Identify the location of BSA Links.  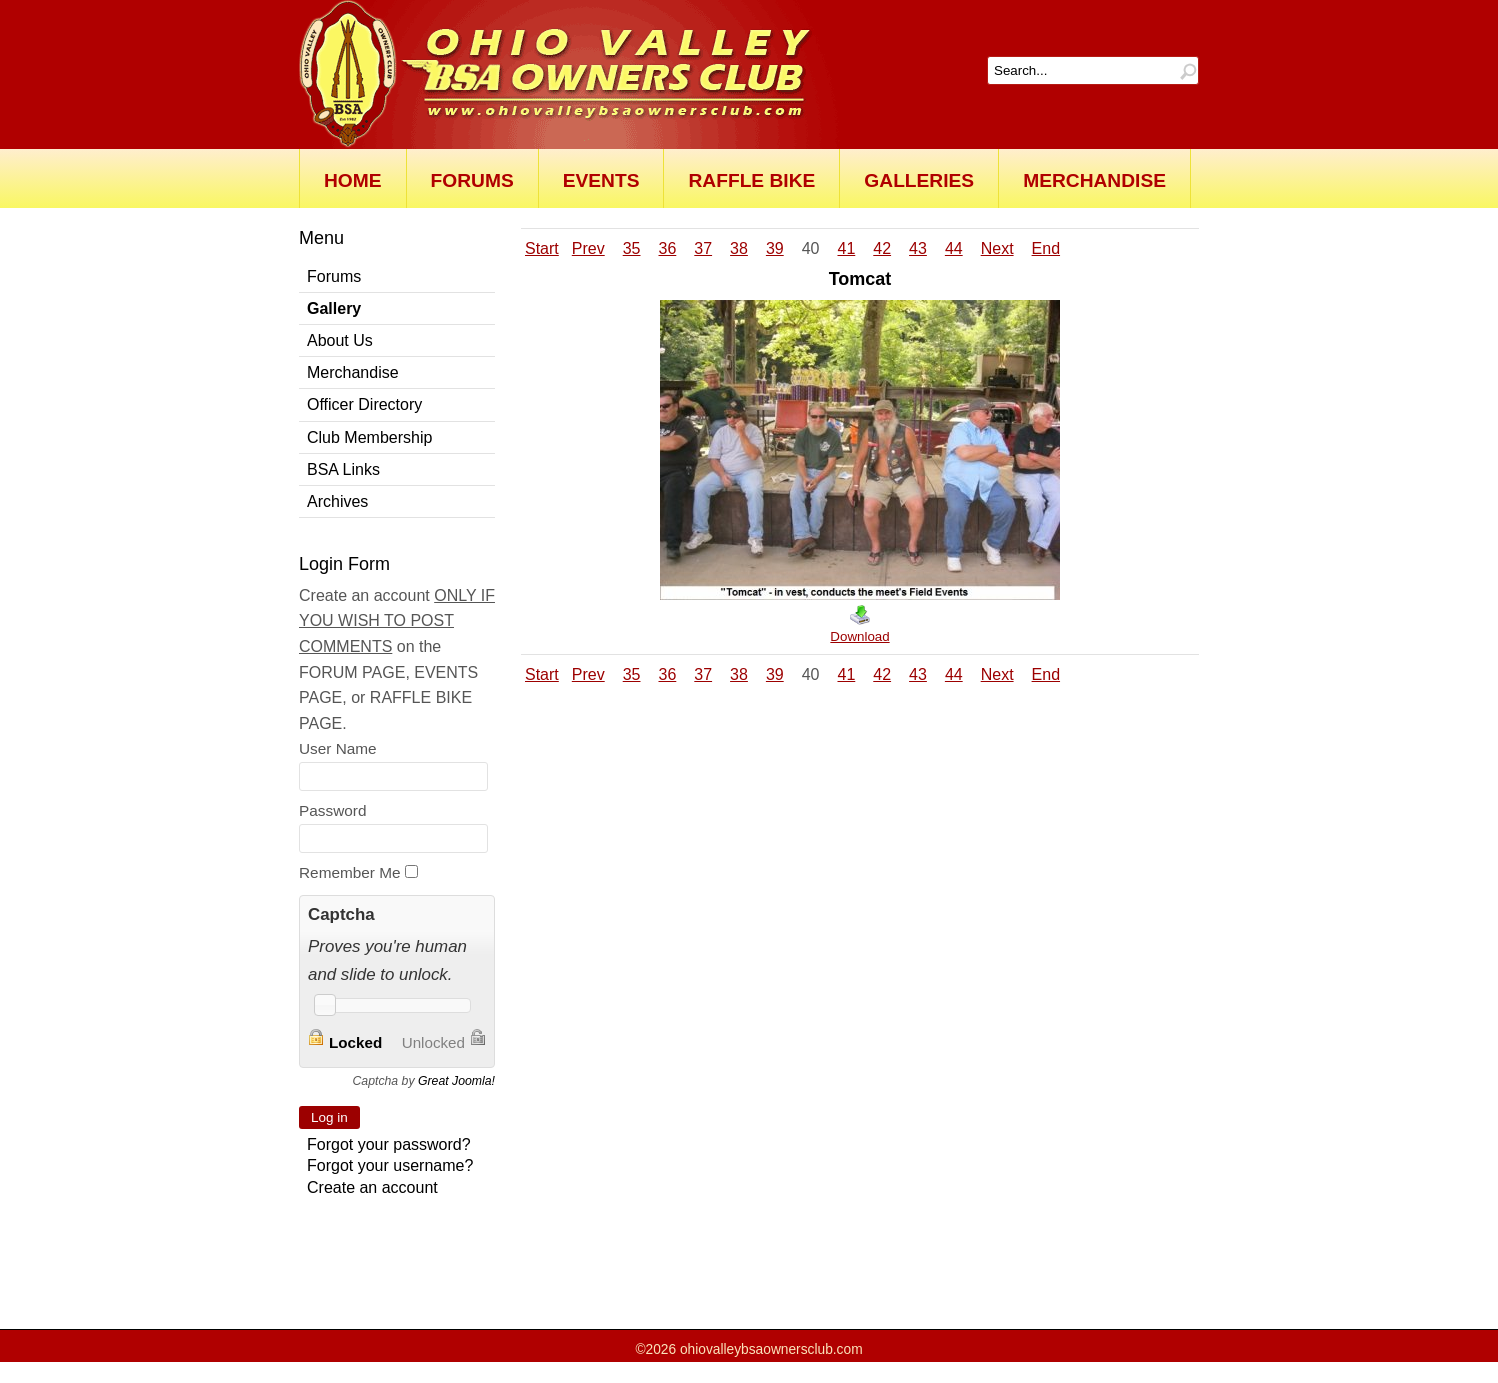
(343, 469).